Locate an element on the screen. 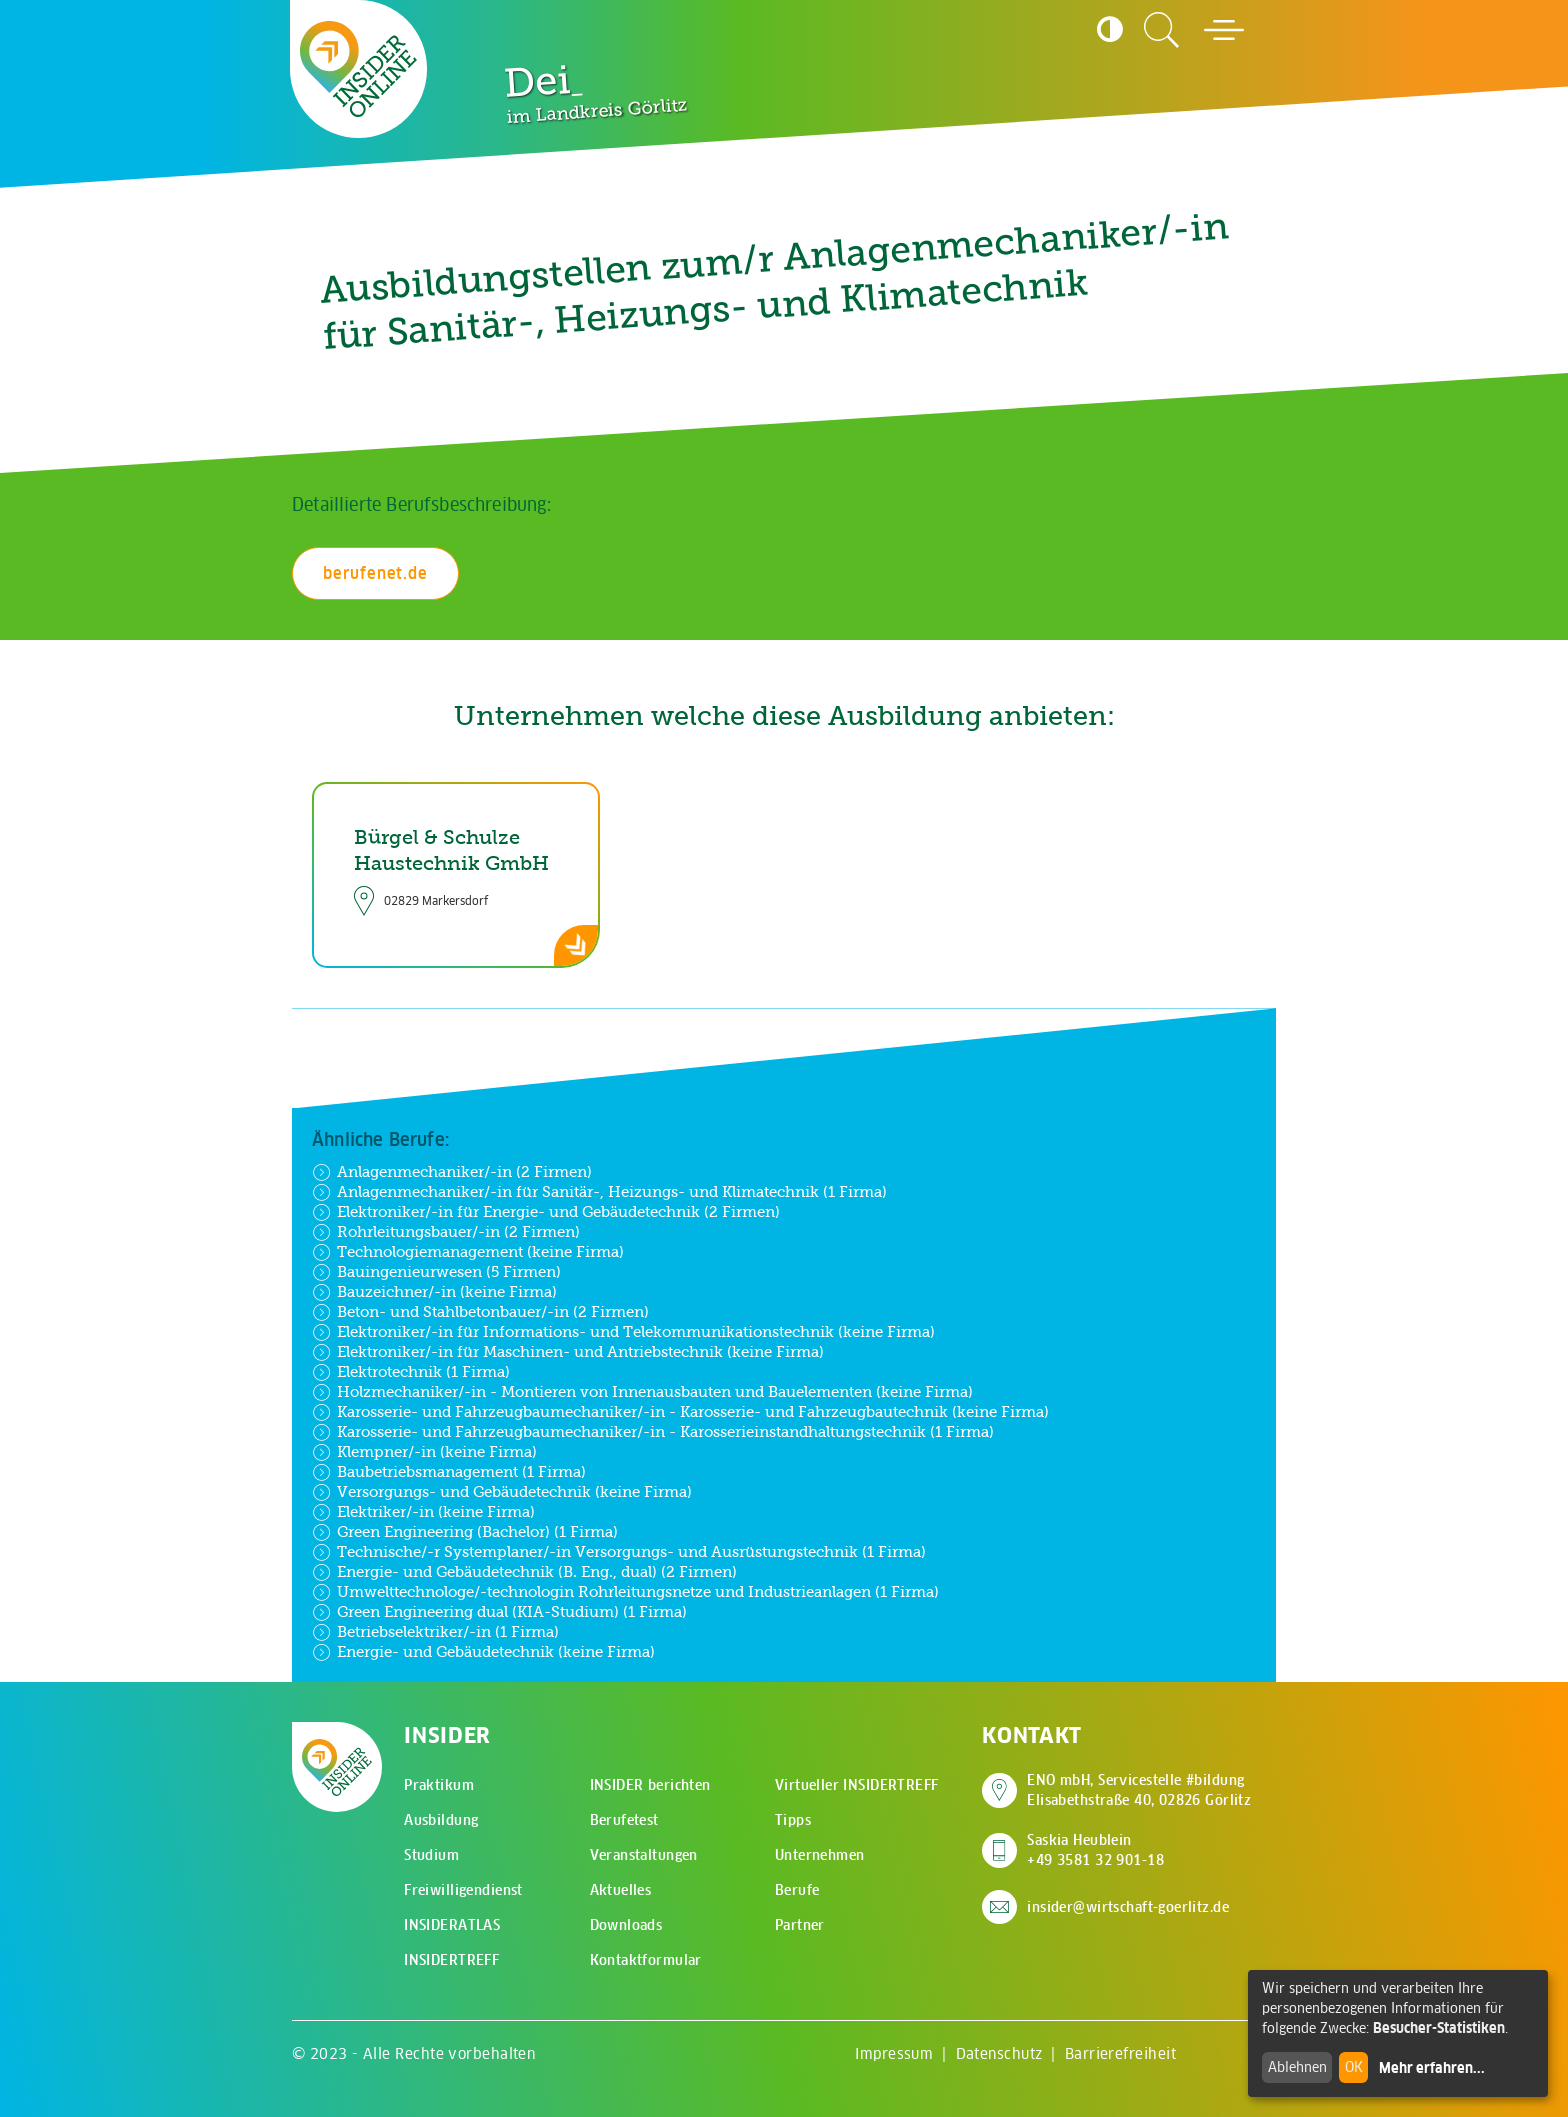 The height and width of the screenshot is (2117, 1568). Green Engineering dual (KIA-Studium) (1 Firma) is located at coordinates (499, 1612).